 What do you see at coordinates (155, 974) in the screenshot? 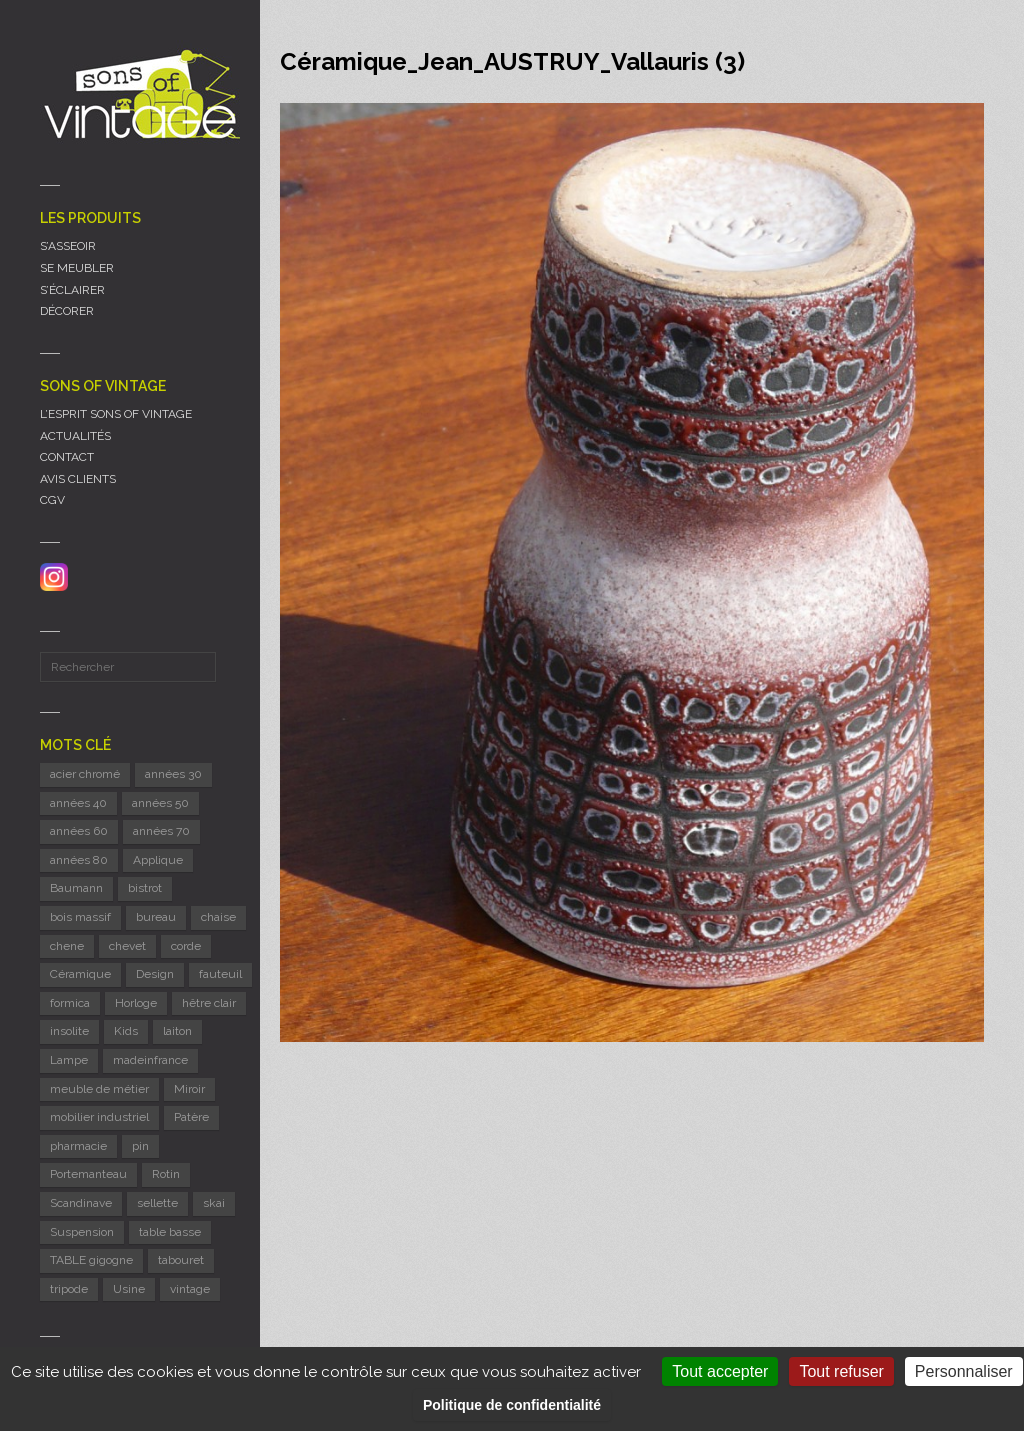
I see `Design [Design (43 éléments)]` at bounding box center [155, 974].